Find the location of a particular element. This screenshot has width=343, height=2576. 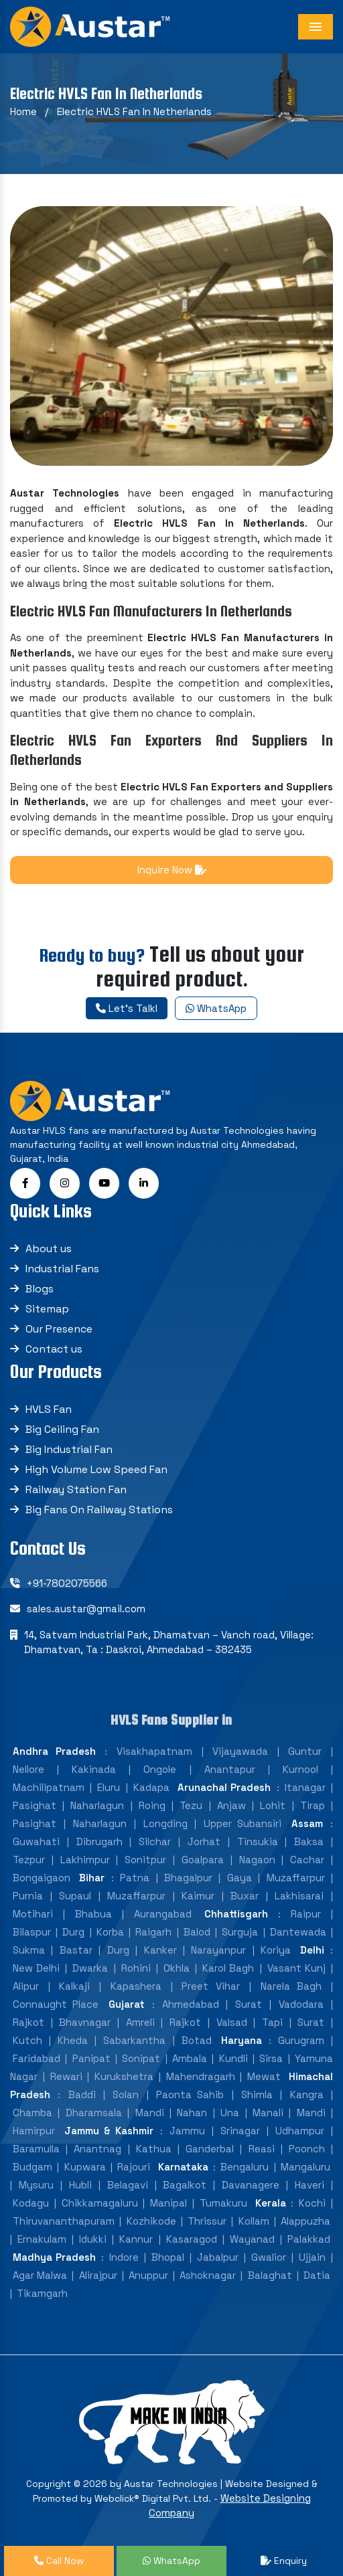

Tinsukia is located at coordinates (257, 1841).